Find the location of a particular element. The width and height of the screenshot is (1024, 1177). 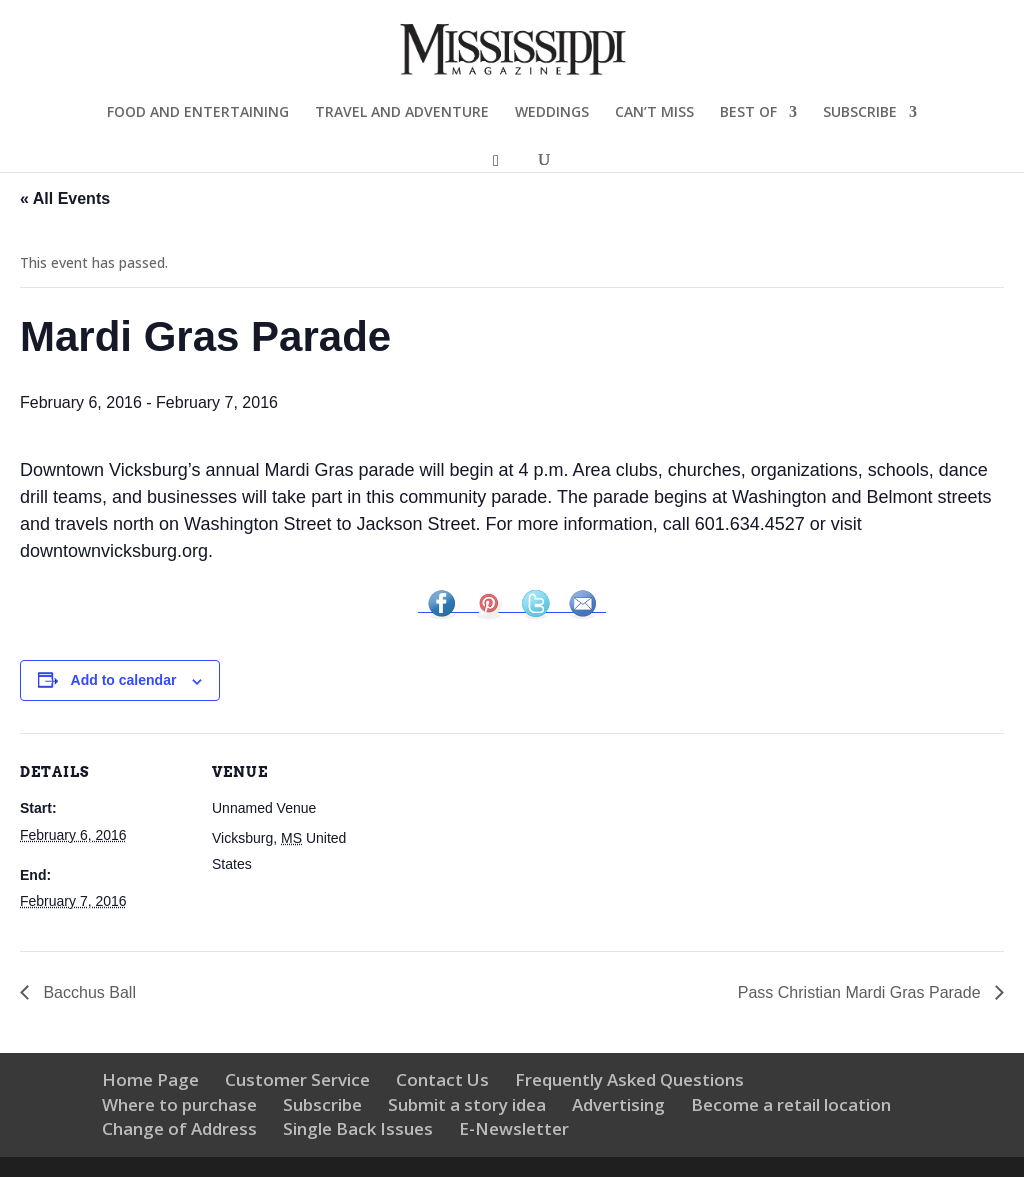

Add to calendar is located at coordinates (124, 680).